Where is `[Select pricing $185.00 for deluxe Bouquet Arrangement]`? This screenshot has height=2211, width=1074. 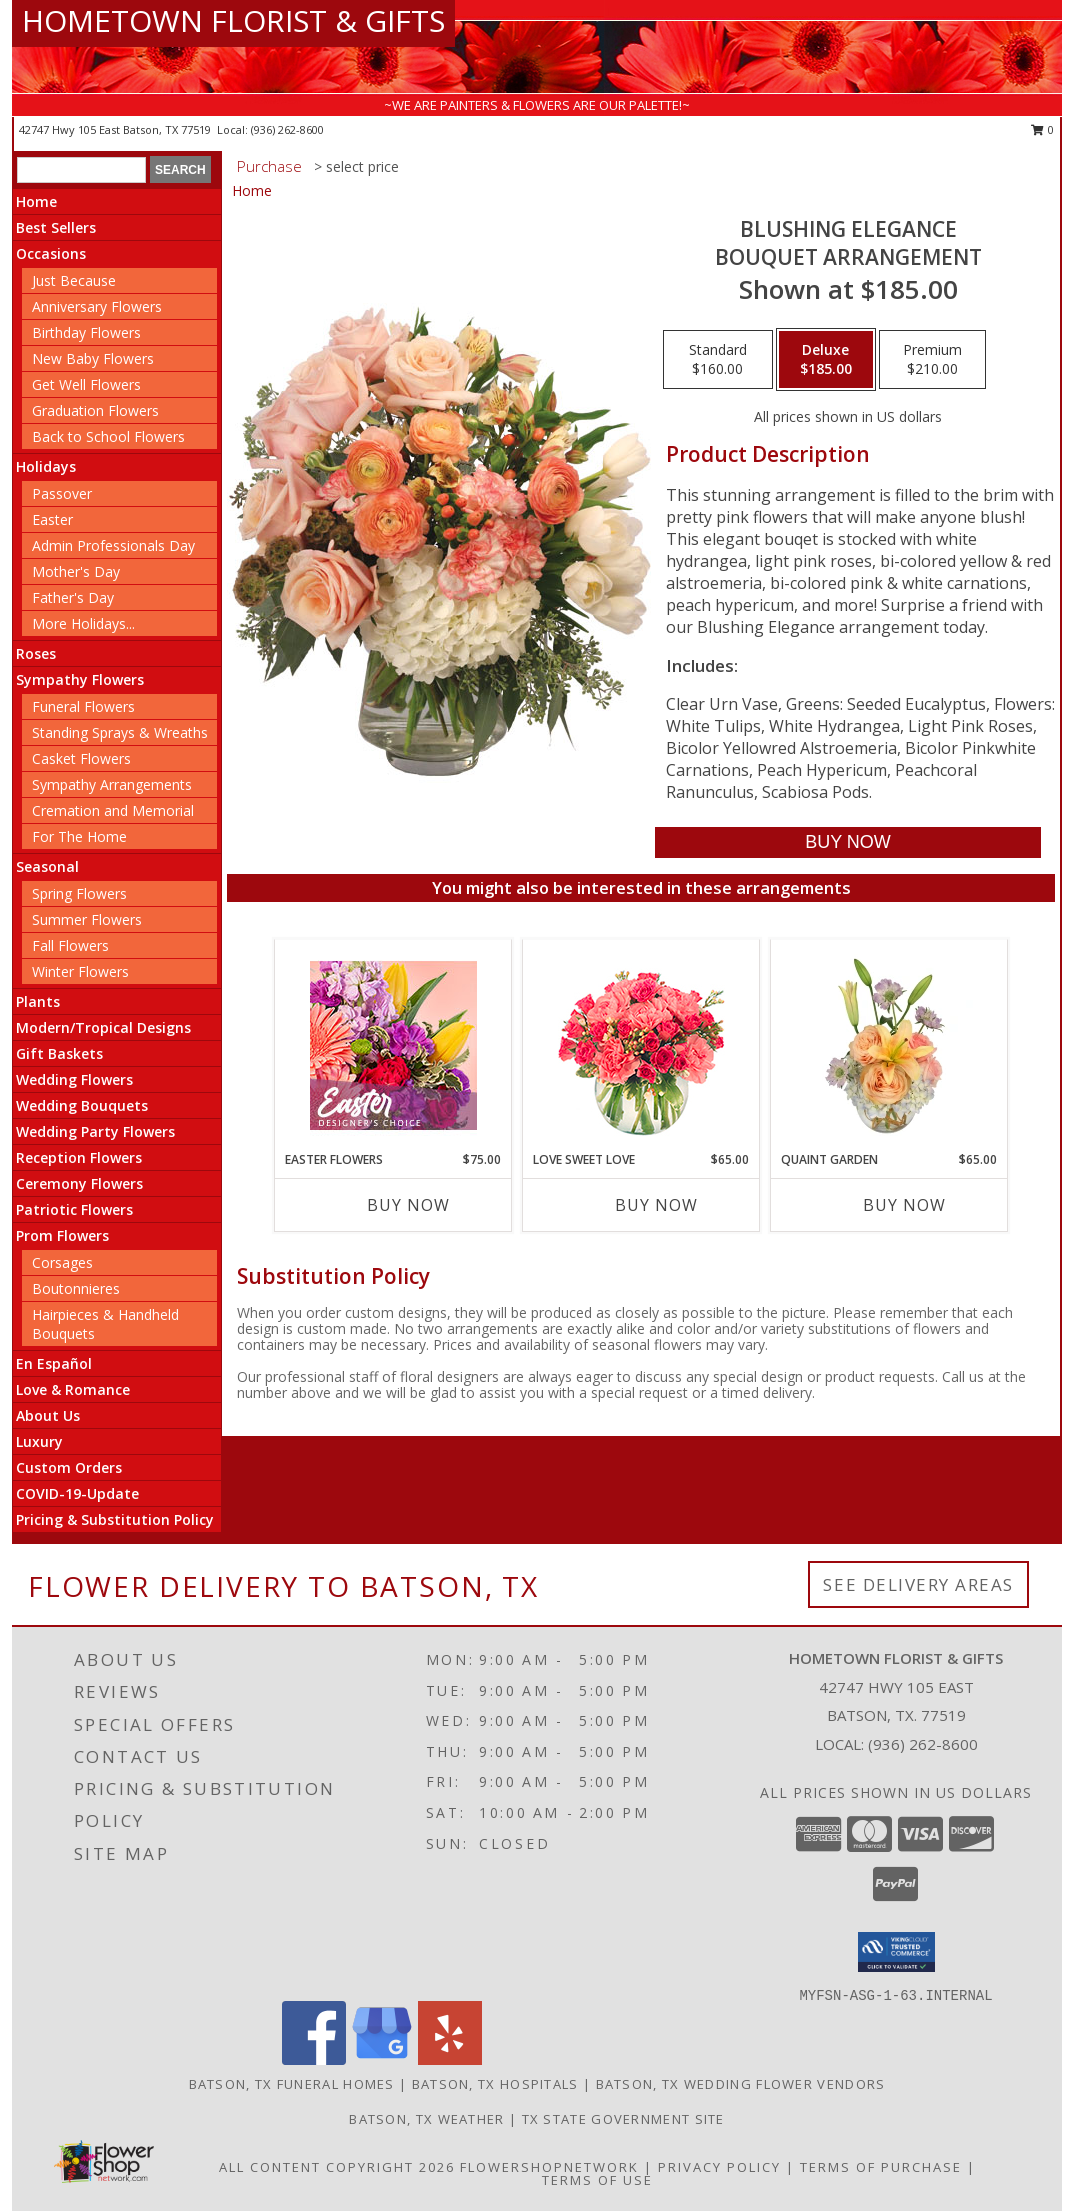 [Select pricing $185.00 for deluxe Bouquet Arrangement] is located at coordinates (826, 360).